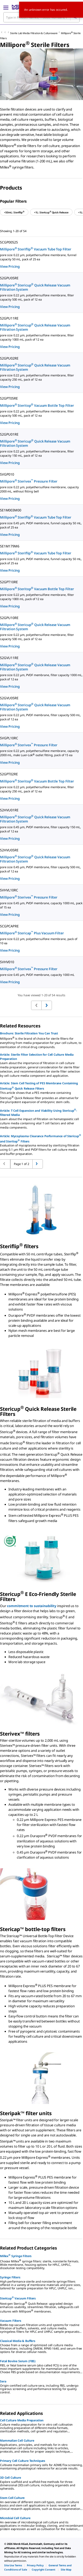  Describe the element at coordinates (9, 774) in the screenshot. I see `S2GPT02RE` at that location.